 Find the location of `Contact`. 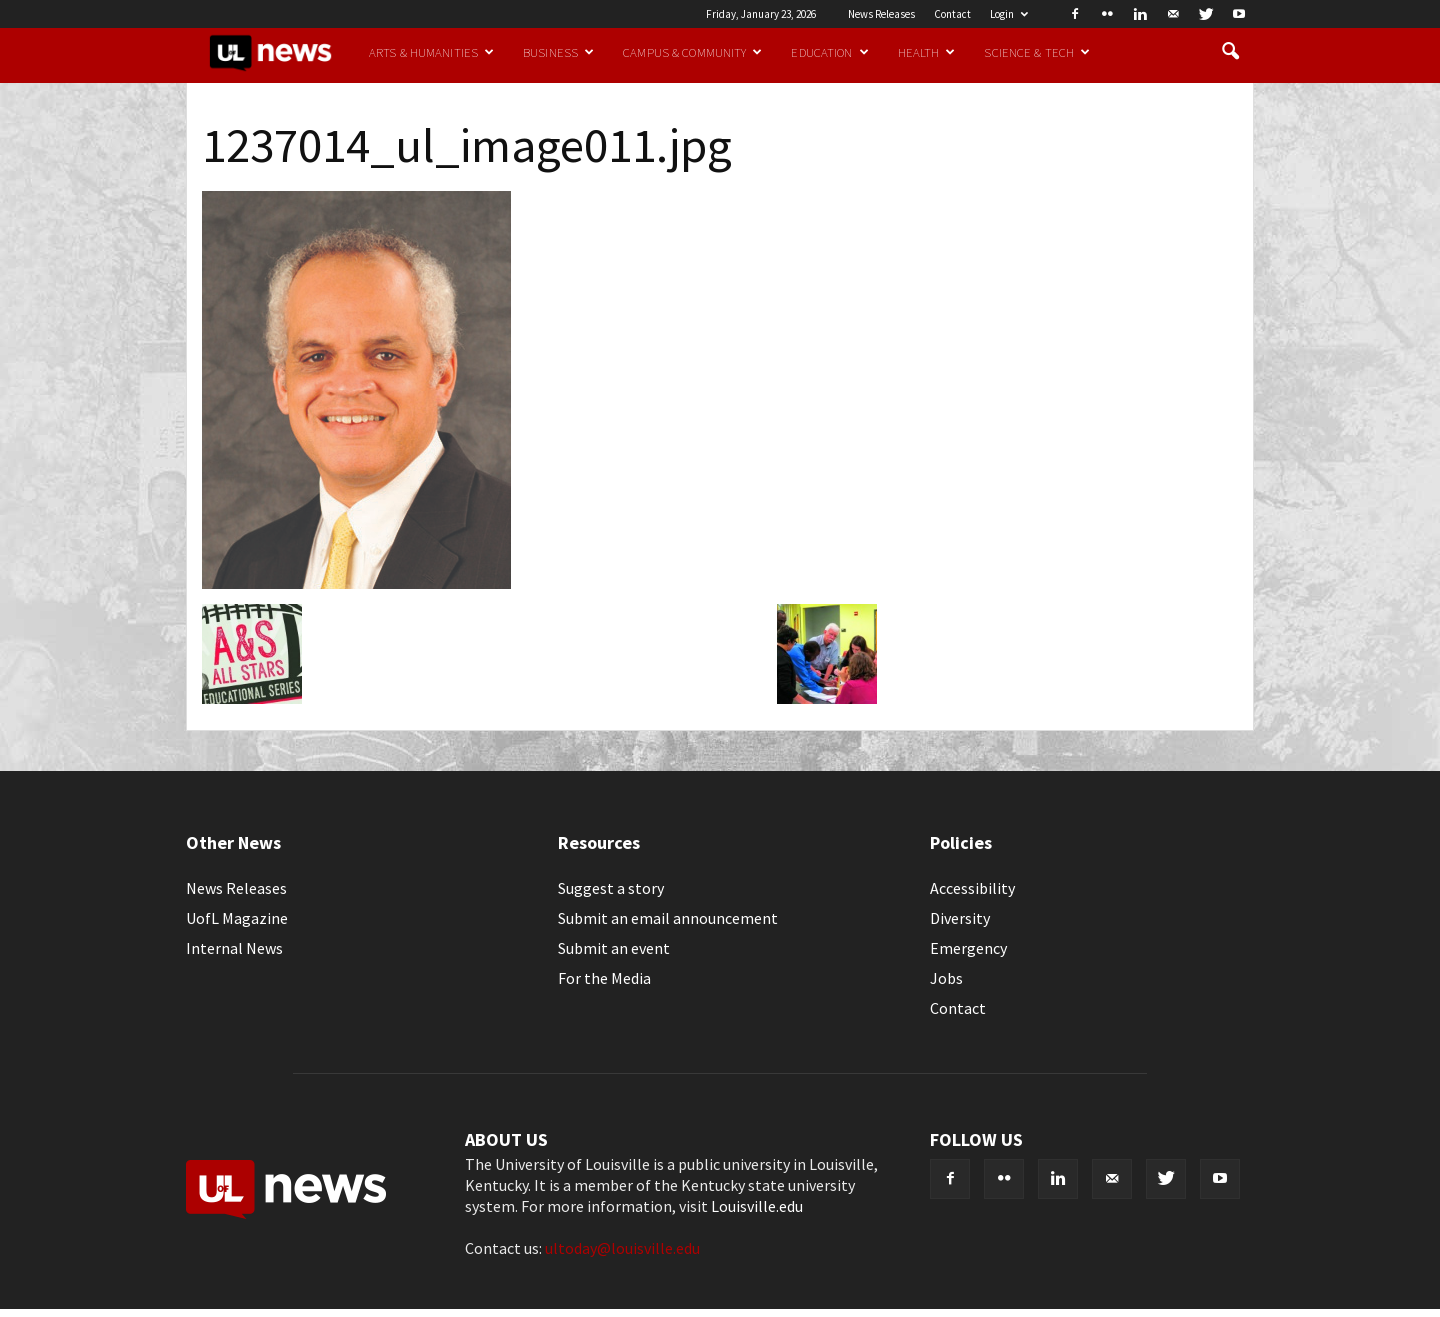

Contact is located at coordinates (952, 14).